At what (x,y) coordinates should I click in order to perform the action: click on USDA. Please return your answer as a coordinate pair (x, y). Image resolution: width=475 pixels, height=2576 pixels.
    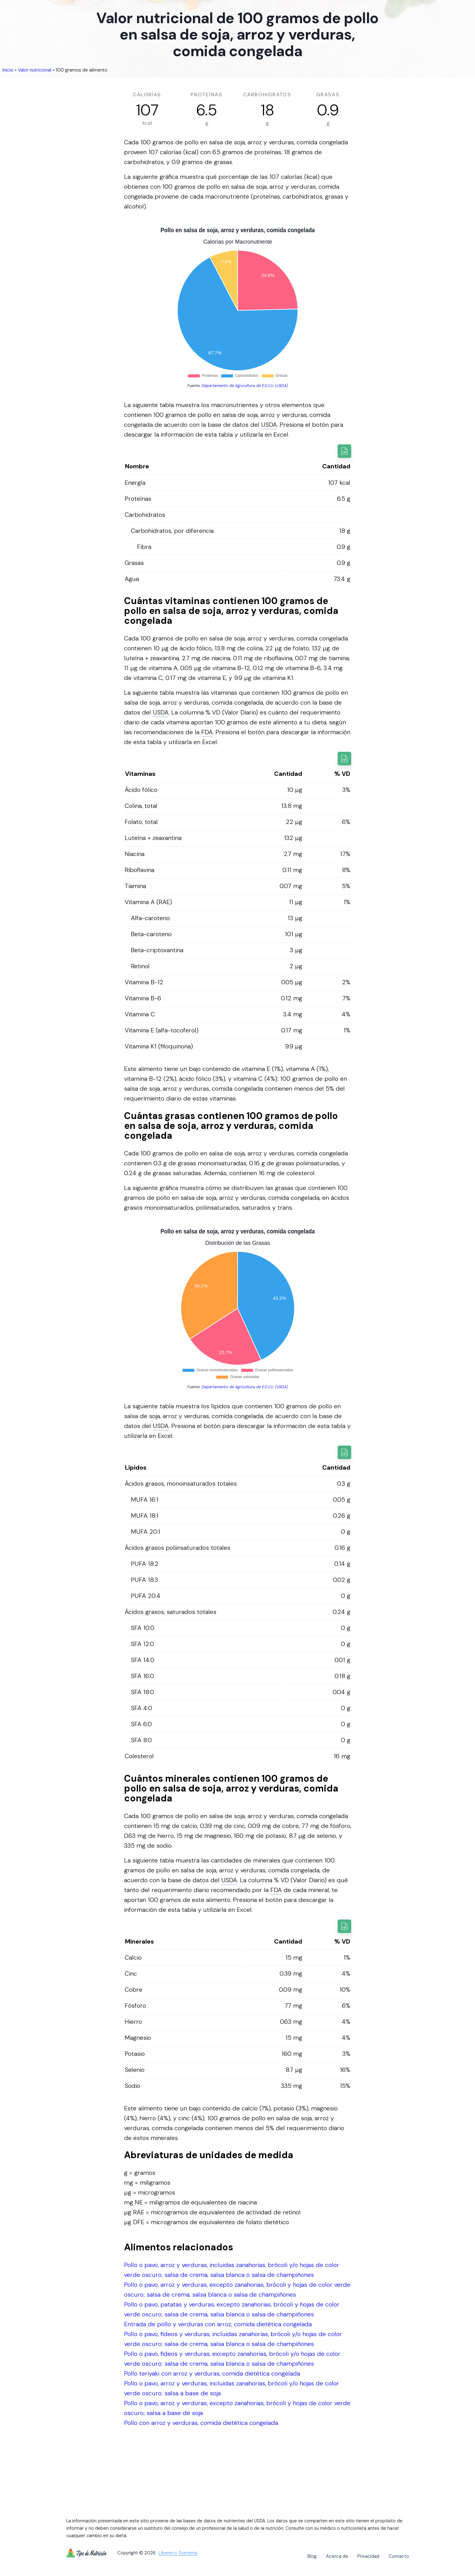
    Looking at the image, I should click on (269, 425).